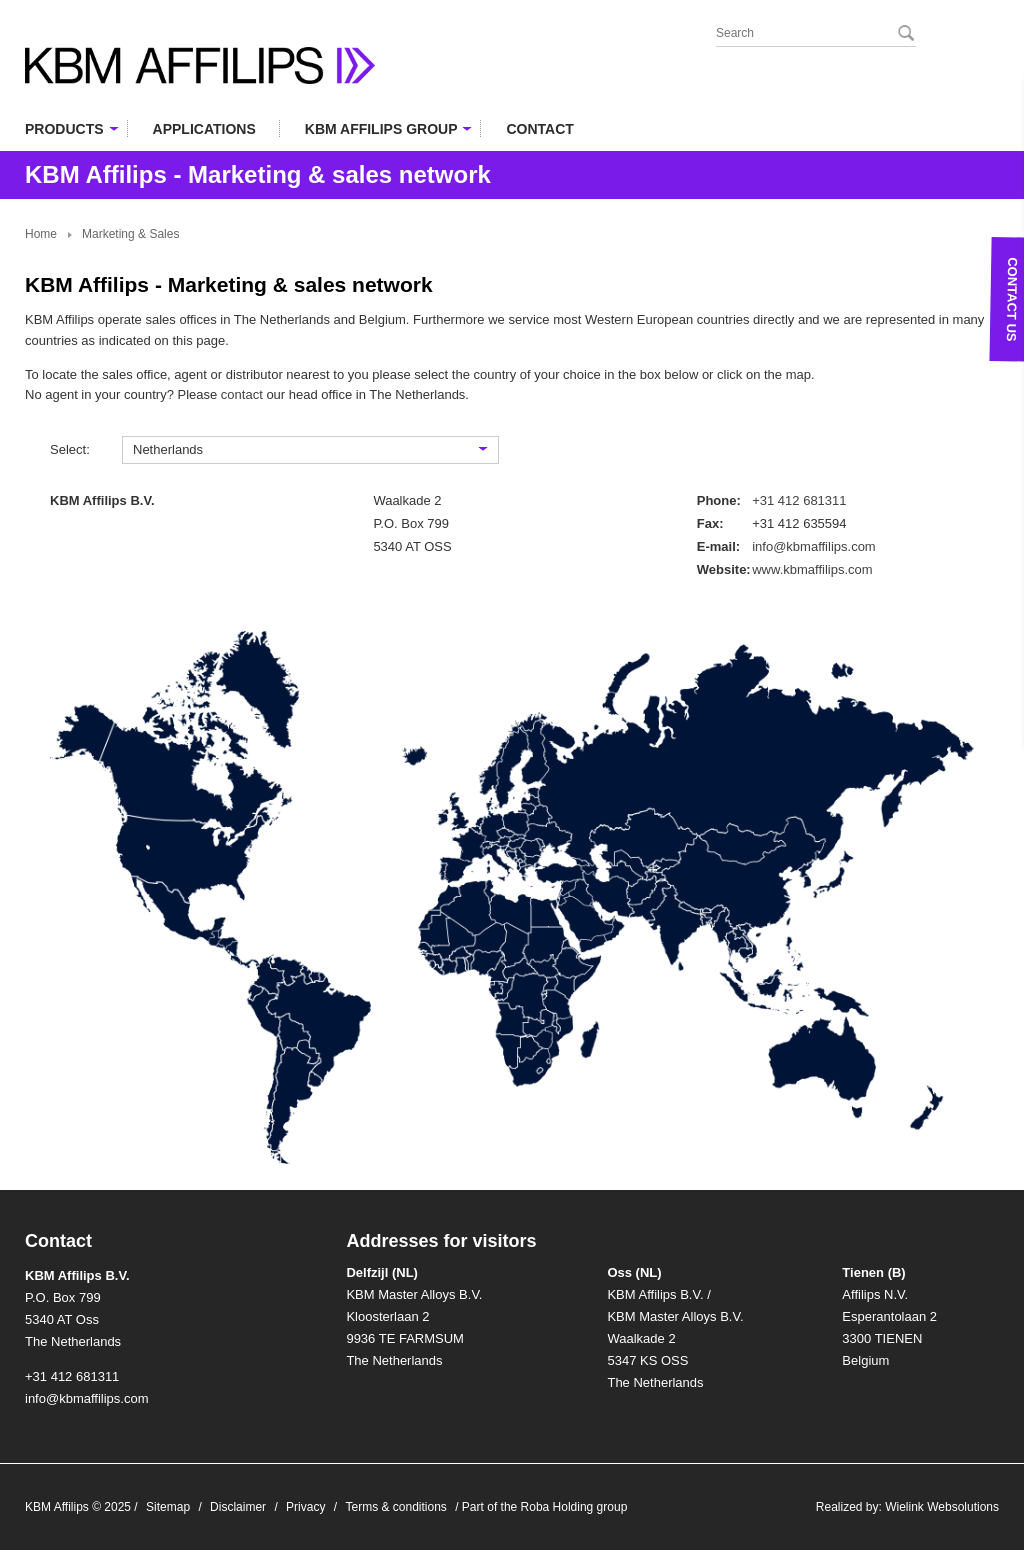 Image resolution: width=1024 pixels, height=1550 pixels. What do you see at coordinates (799, 500) in the screenshot?
I see `+31 412 681311` at bounding box center [799, 500].